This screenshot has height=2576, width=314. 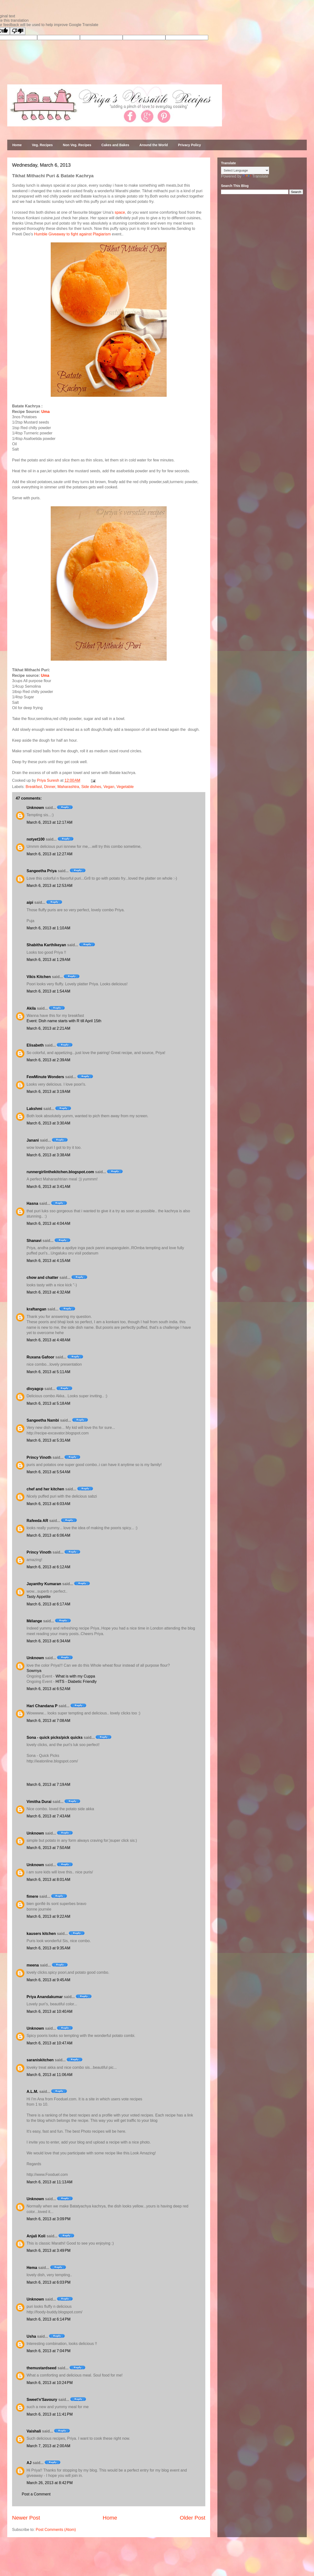 What do you see at coordinates (49, 2282) in the screenshot?
I see `March 6, 2013 at 6:03 PM` at bounding box center [49, 2282].